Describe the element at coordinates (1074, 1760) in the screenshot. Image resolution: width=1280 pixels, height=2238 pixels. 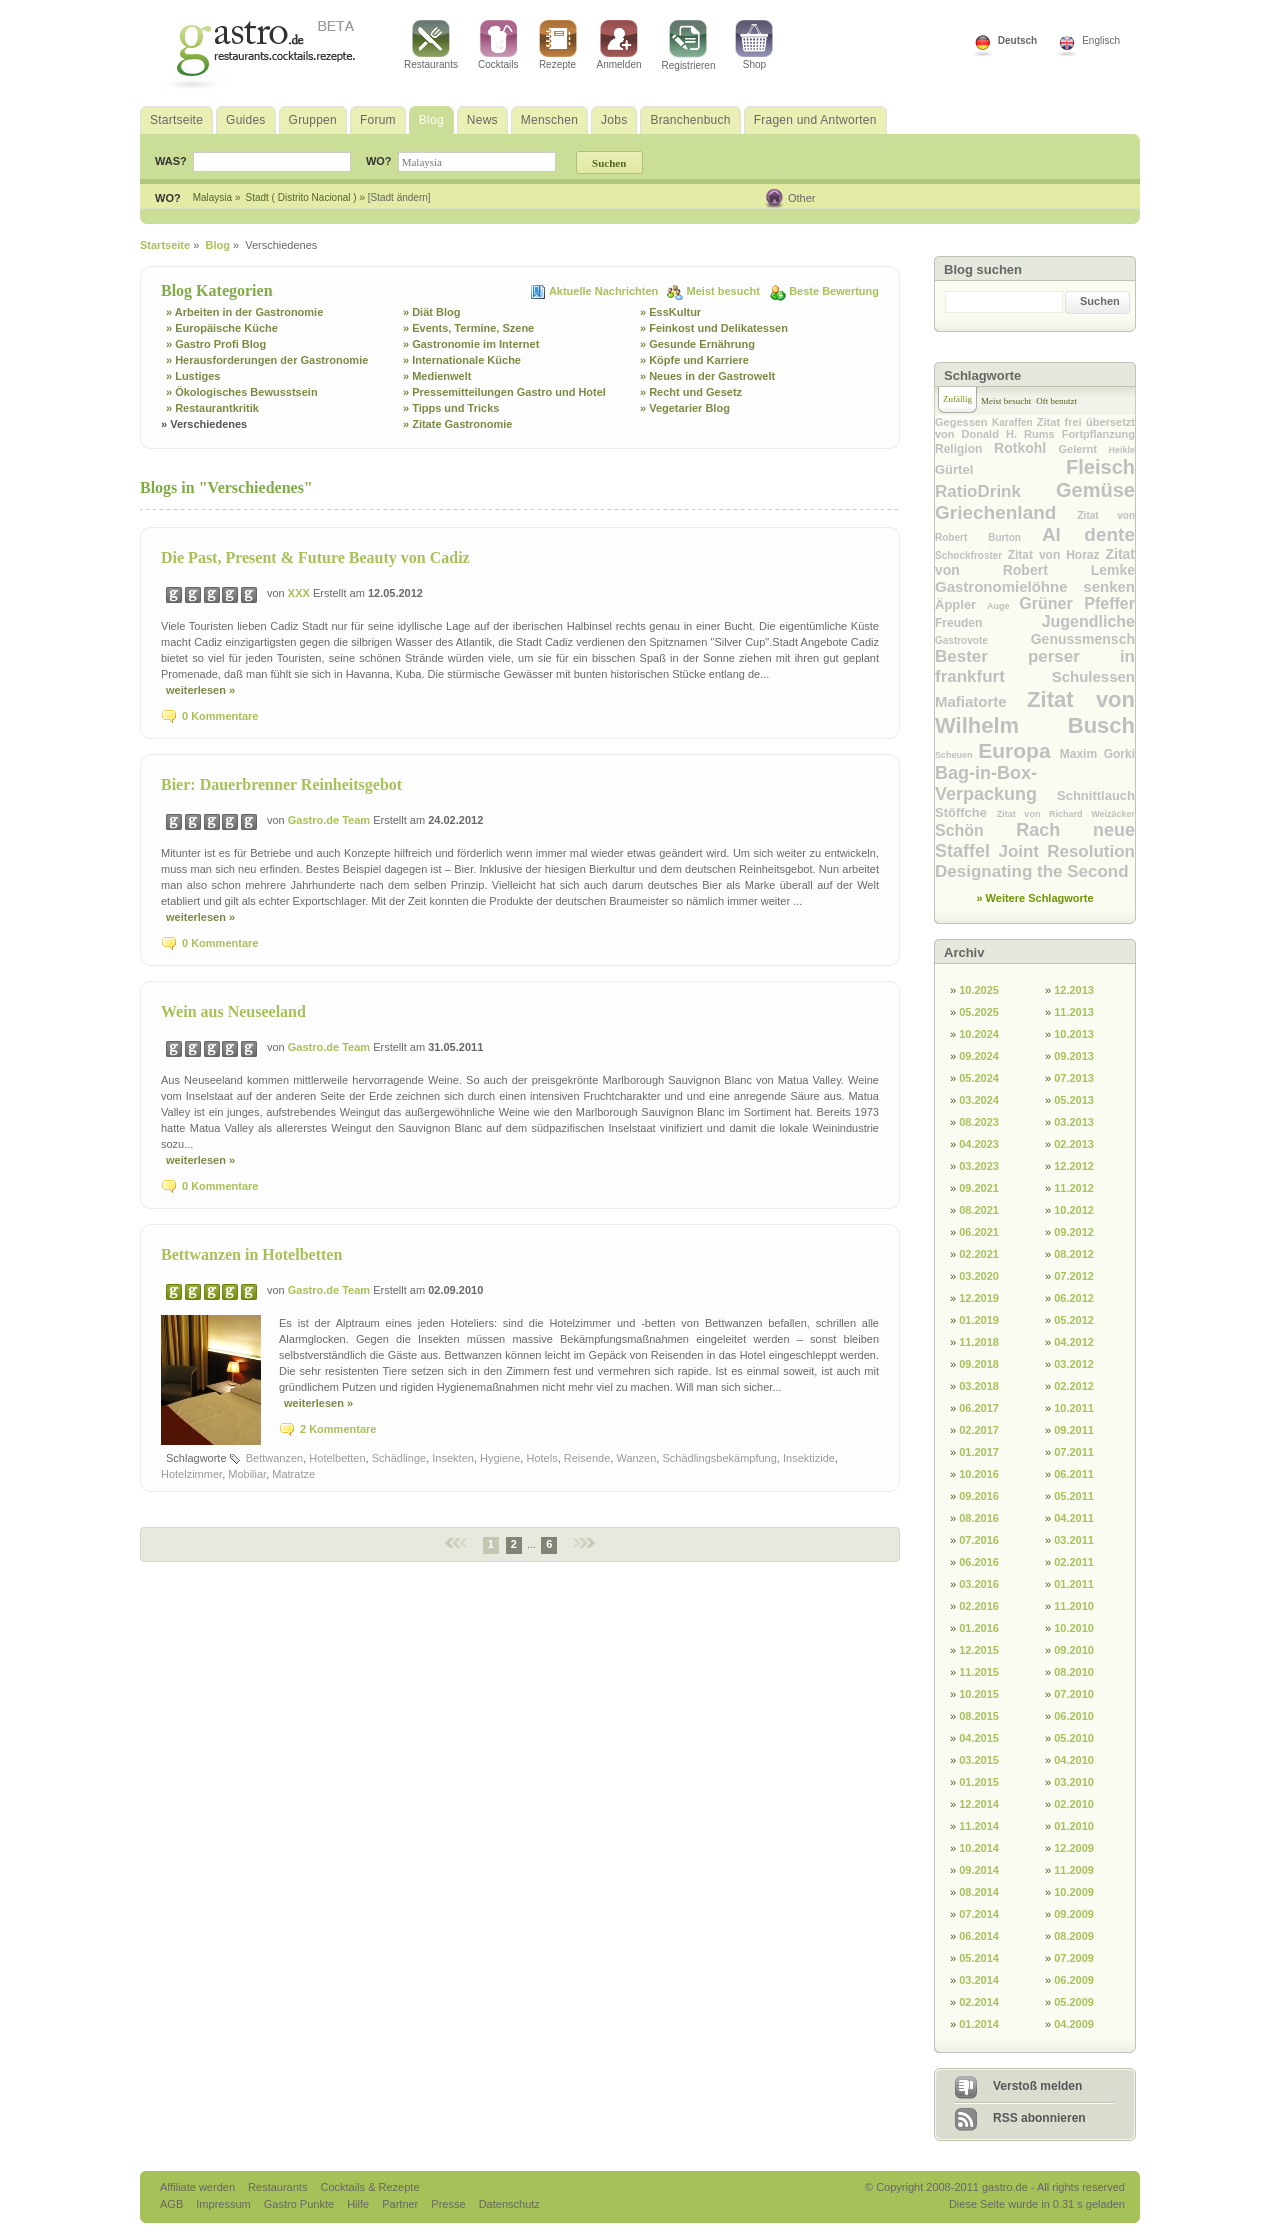
I see `04.2010` at that location.